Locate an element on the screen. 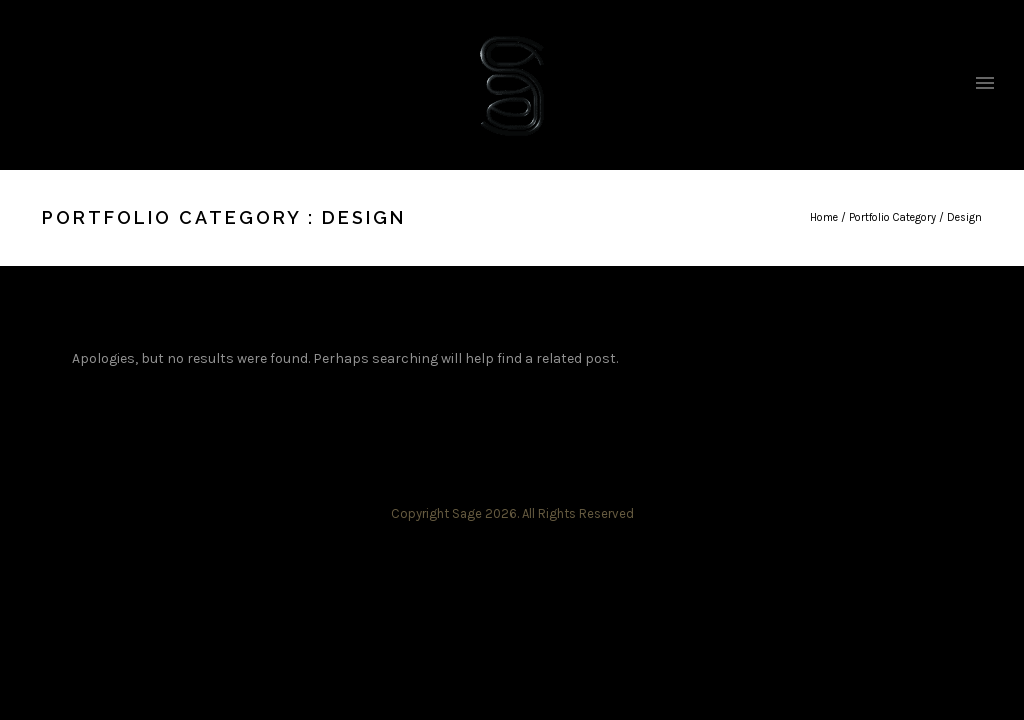 This screenshot has width=1024, height=720. Home is located at coordinates (824, 217).